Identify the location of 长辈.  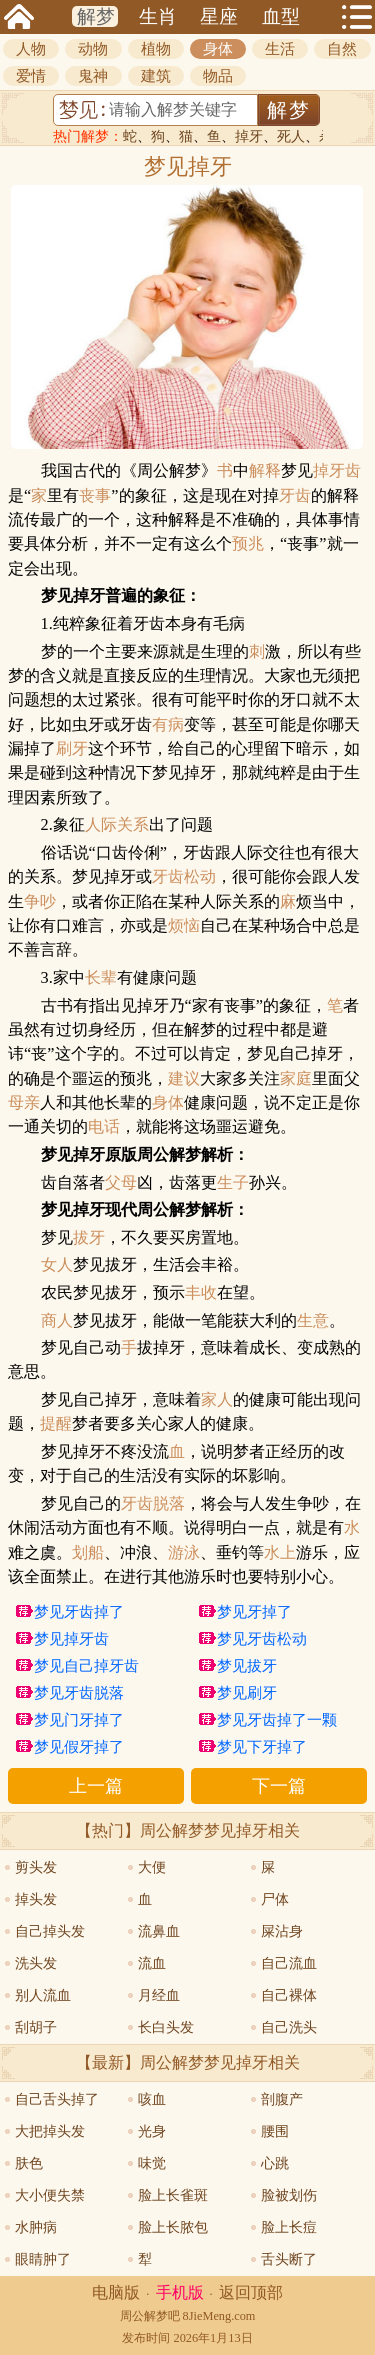
(101, 978).